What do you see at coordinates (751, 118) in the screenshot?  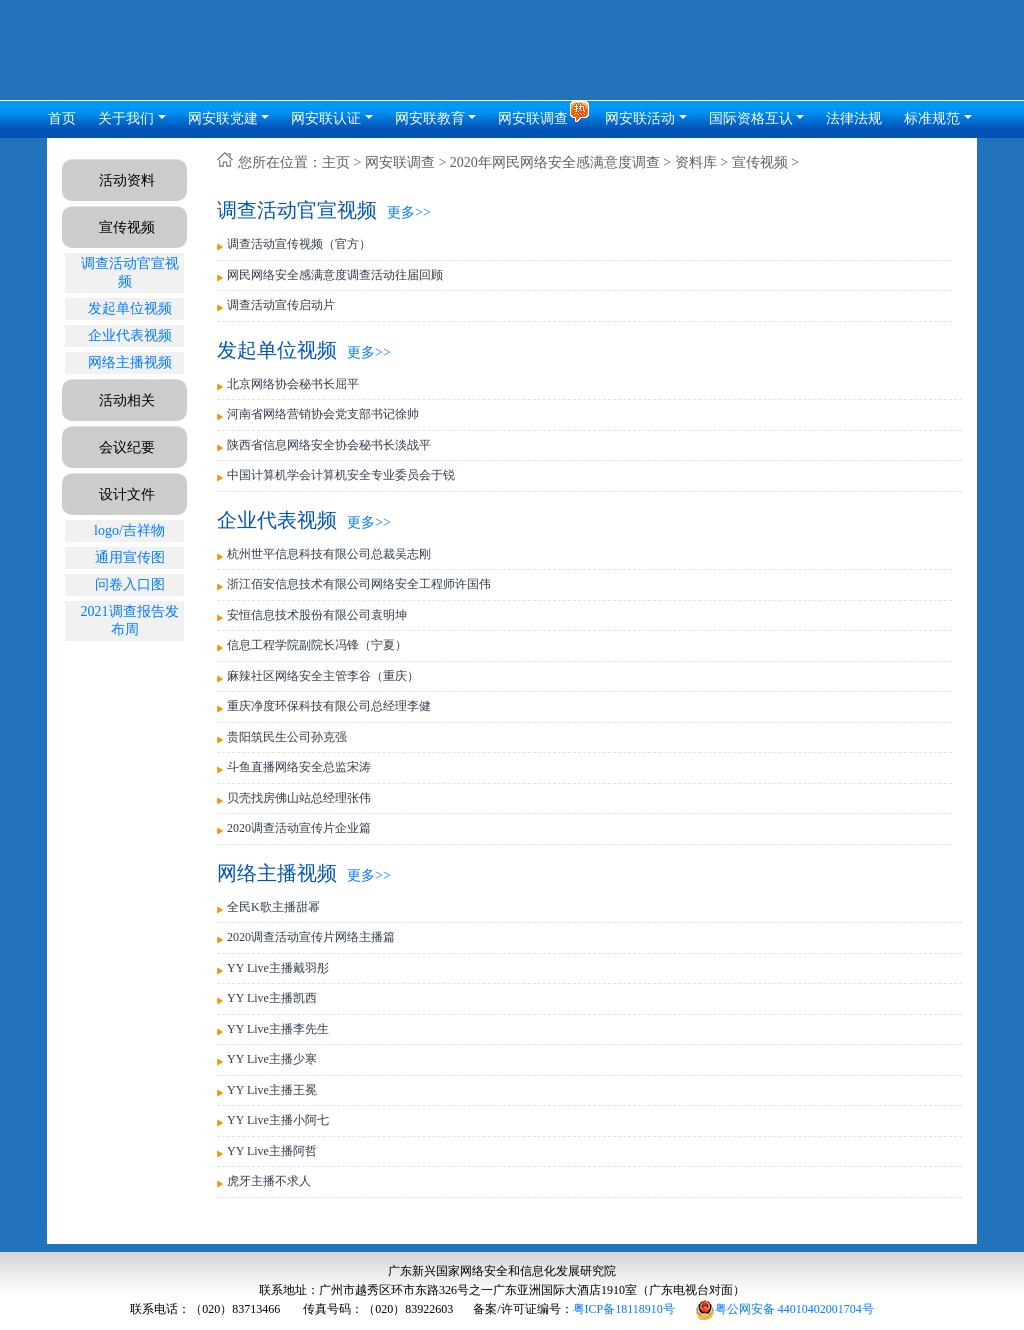 I see `国际资格互认 [button]` at bounding box center [751, 118].